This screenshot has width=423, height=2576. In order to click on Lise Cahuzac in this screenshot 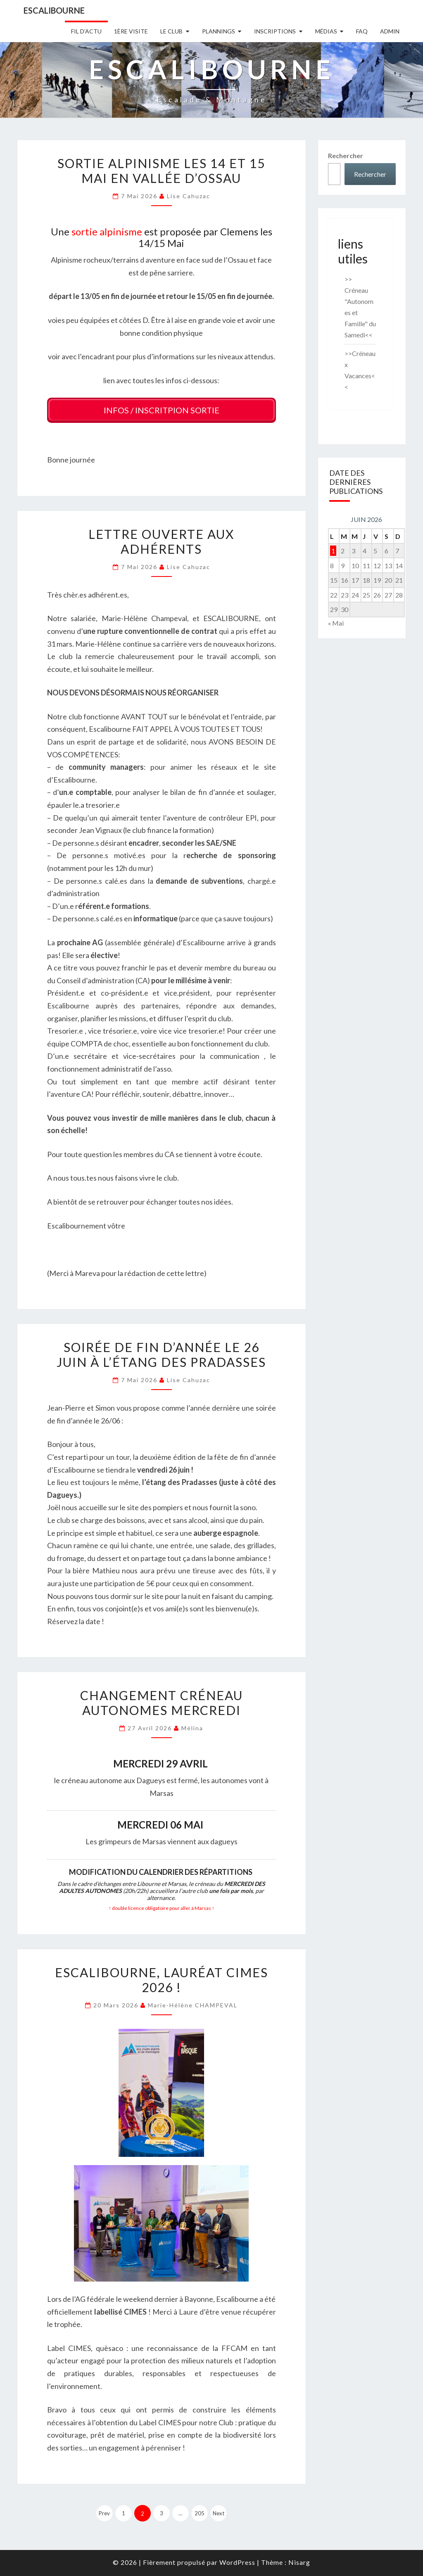, I will do `click(188, 195)`.